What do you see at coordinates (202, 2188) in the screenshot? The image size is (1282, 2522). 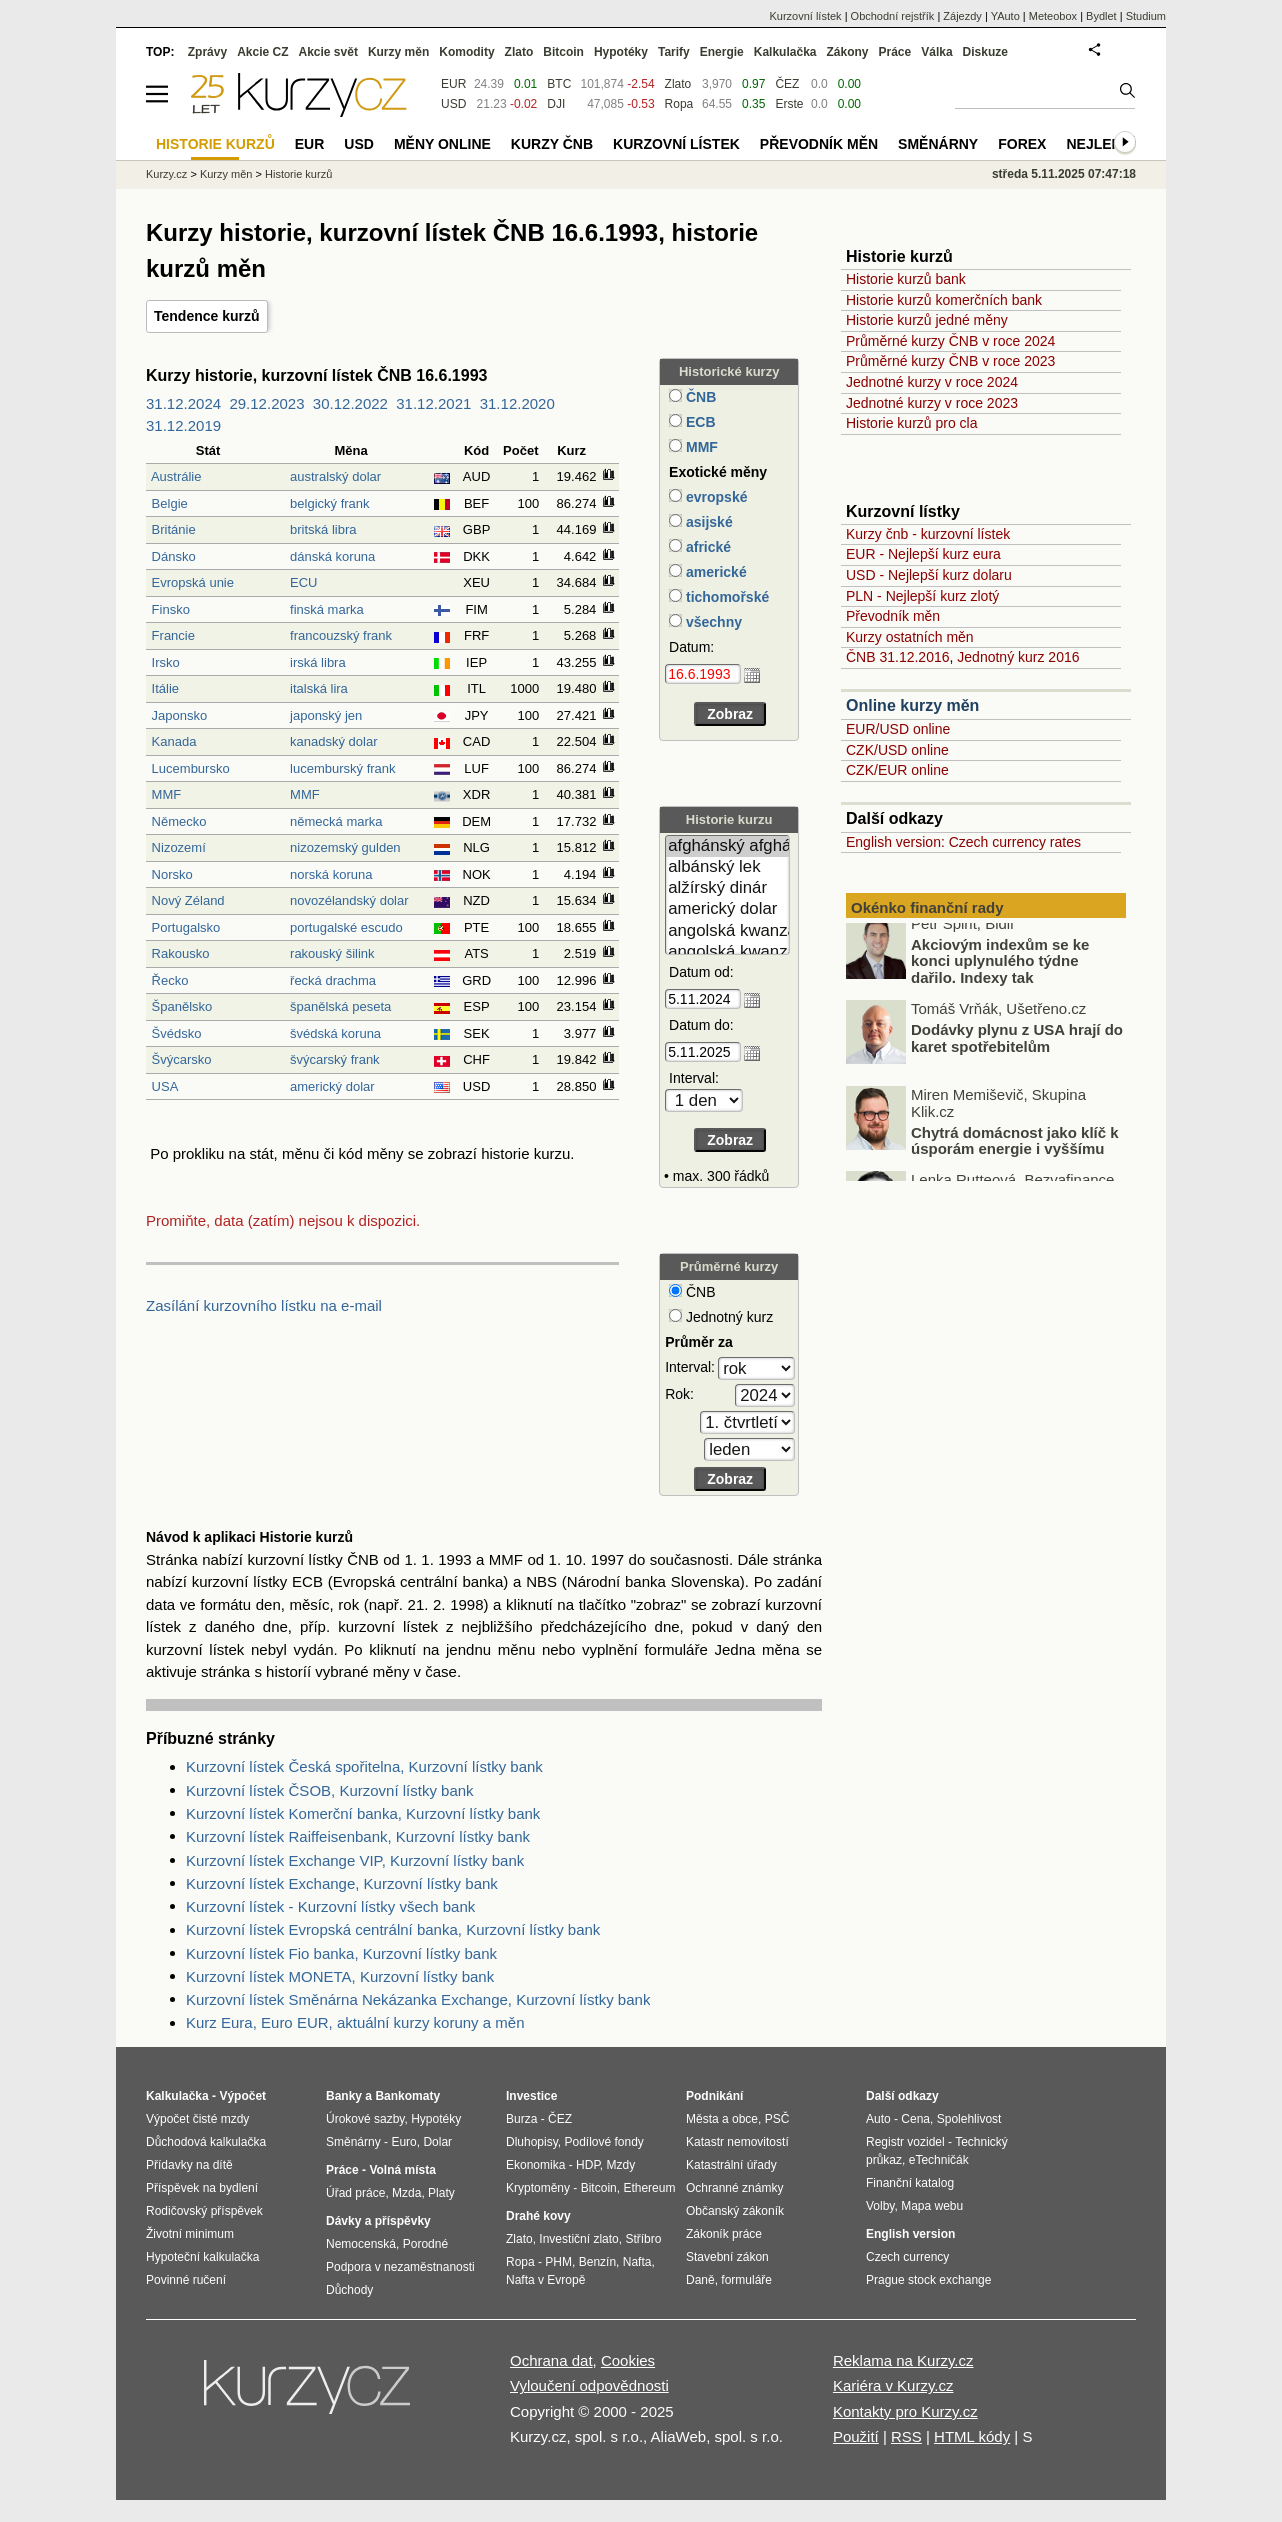 I see `Příspěvek na bydlení` at bounding box center [202, 2188].